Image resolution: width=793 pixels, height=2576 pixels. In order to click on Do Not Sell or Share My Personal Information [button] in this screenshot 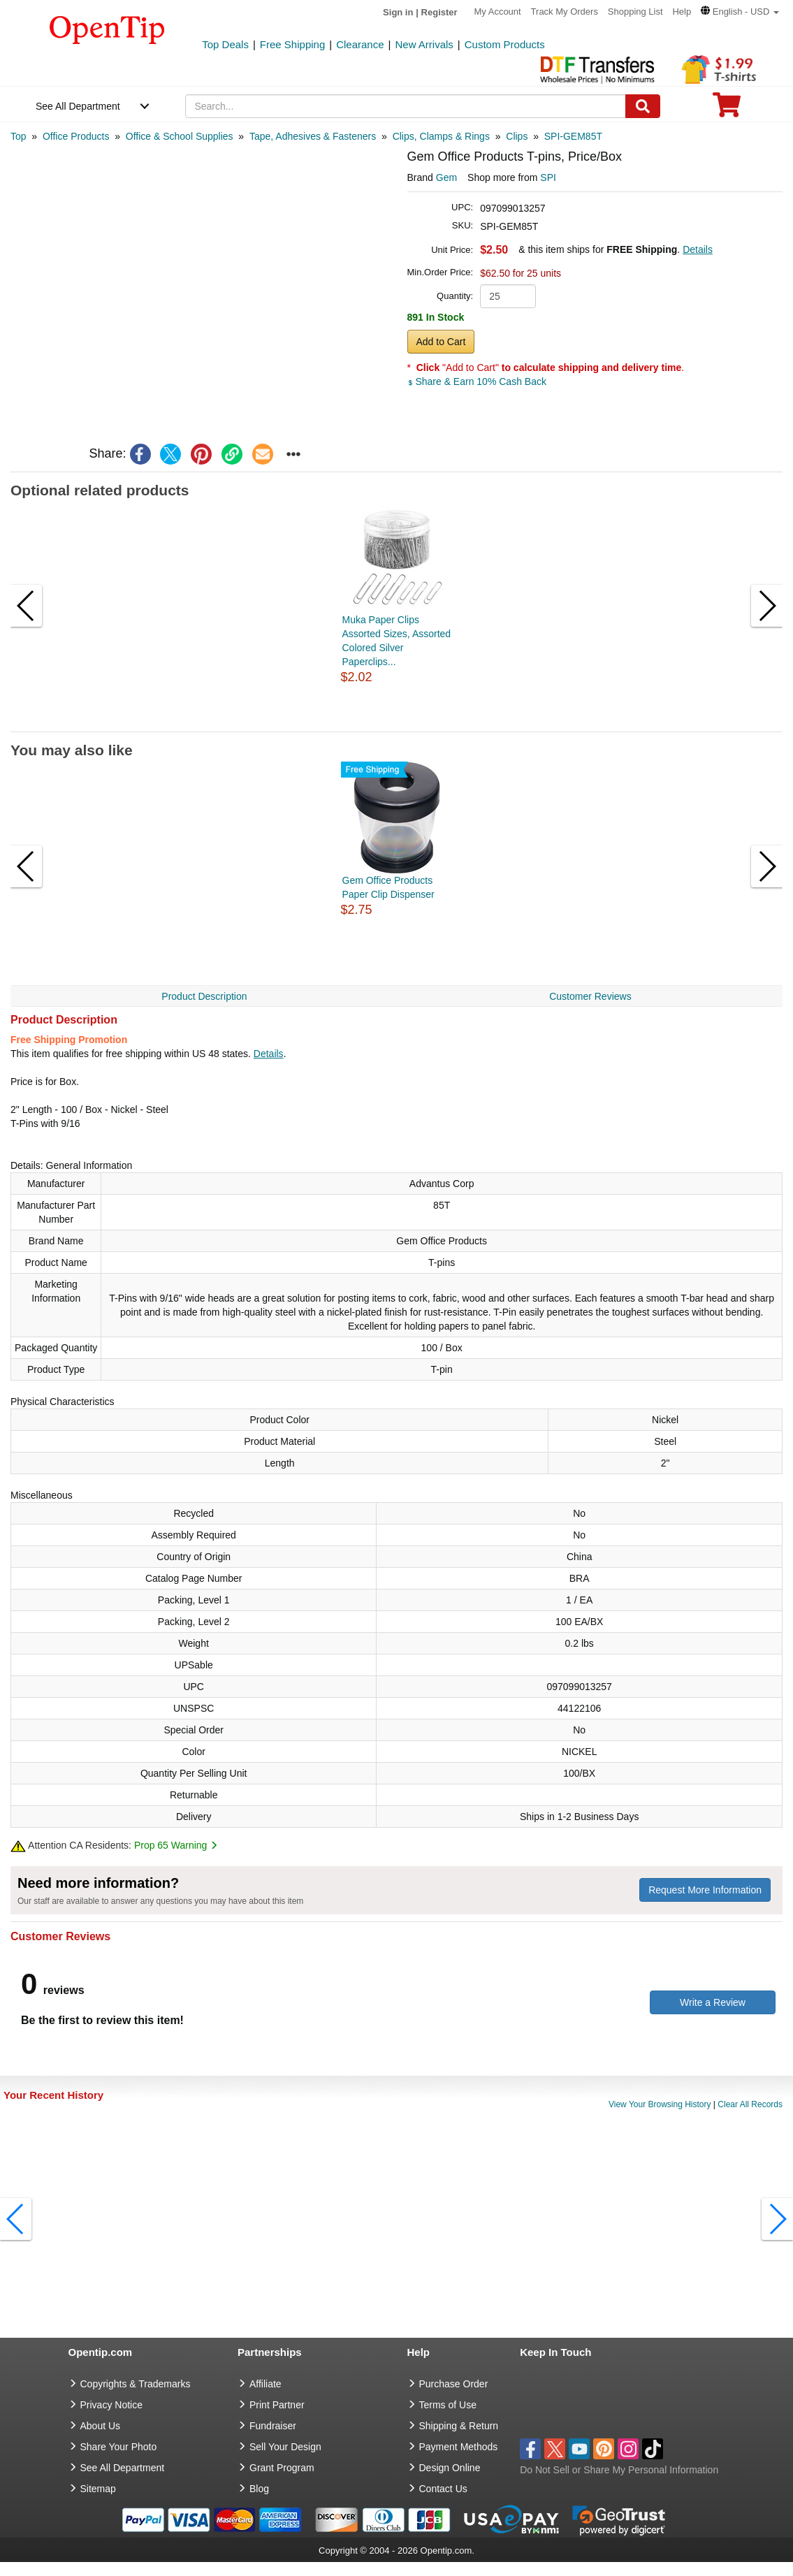, I will do `click(619, 2469)`.